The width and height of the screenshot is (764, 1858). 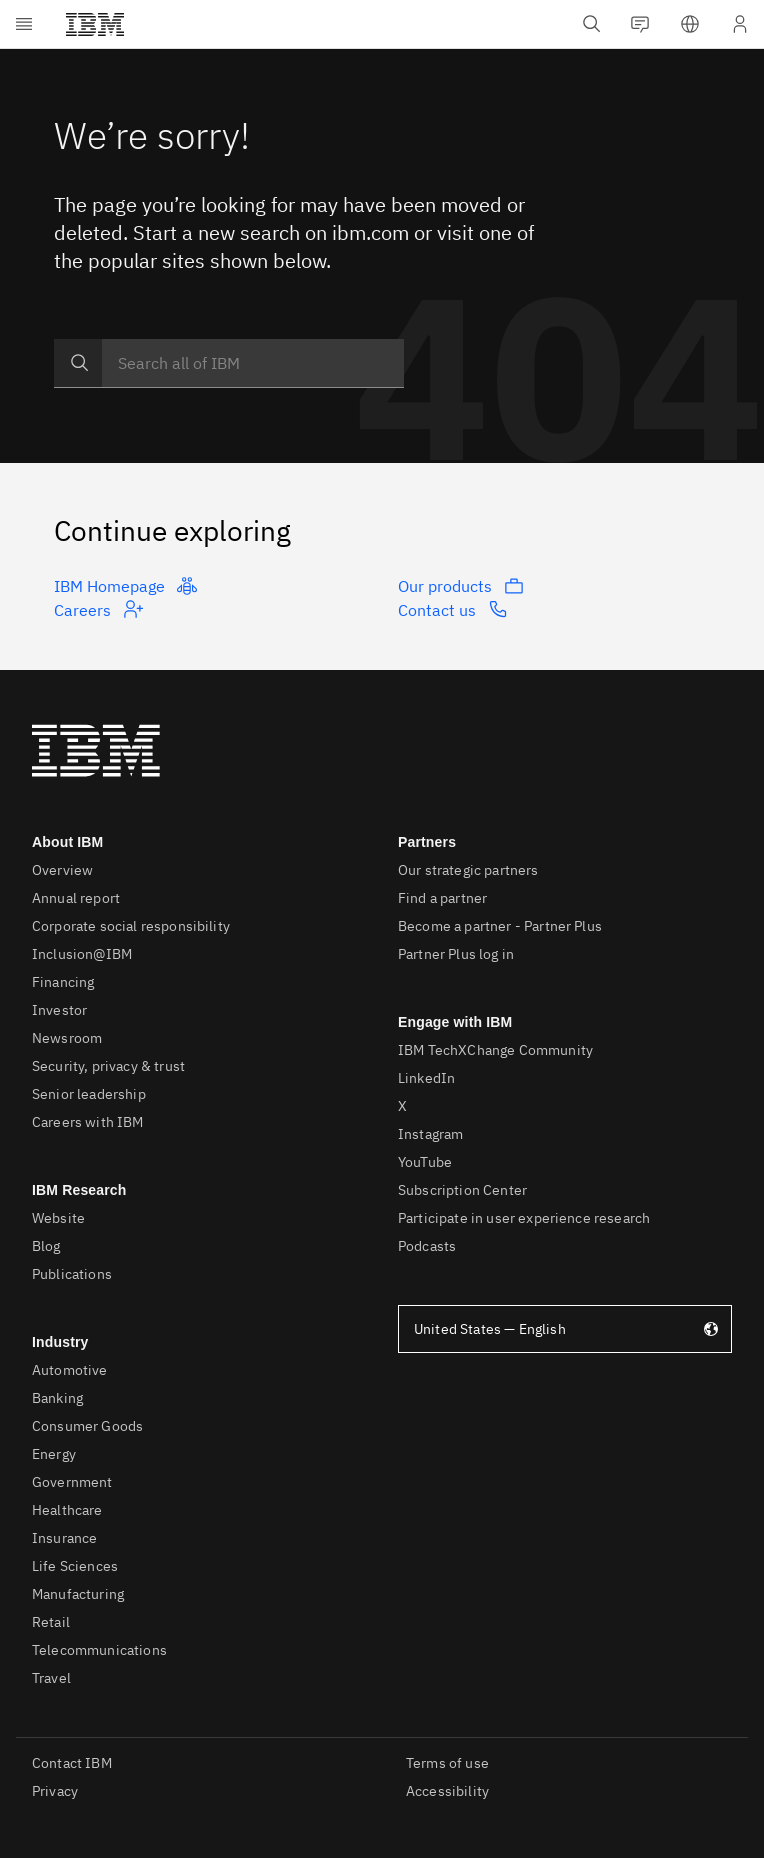 I want to click on Insurance [listitem], so click(x=64, y=1538).